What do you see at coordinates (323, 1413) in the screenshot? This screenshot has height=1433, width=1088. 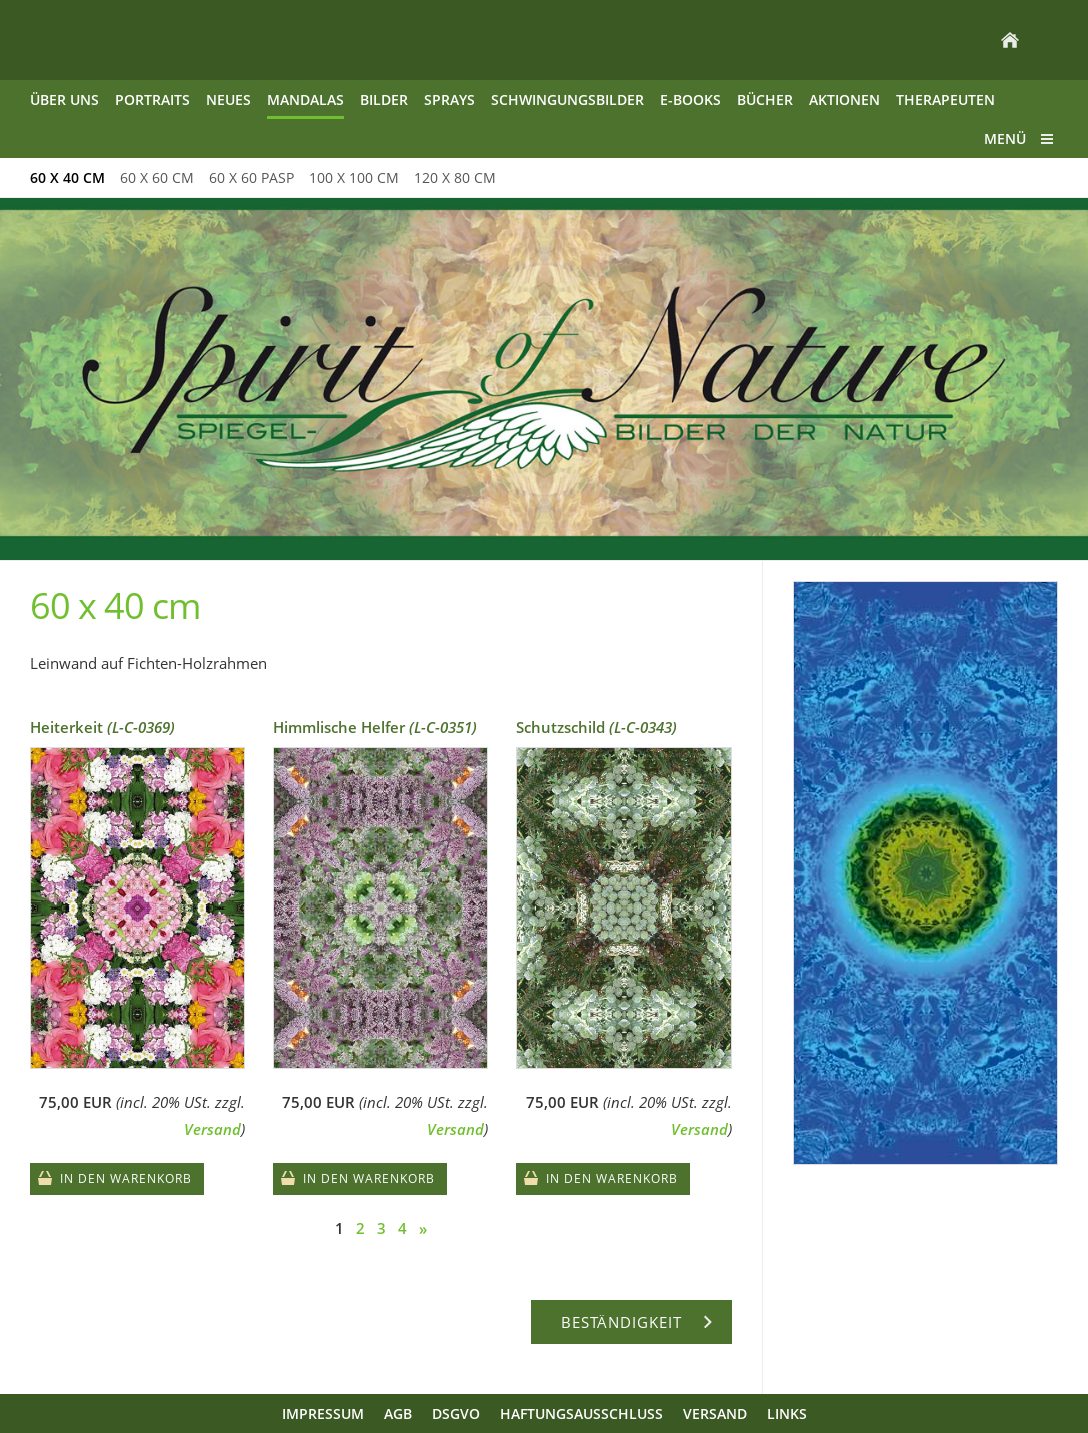 I see `Impressum` at bounding box center [323, 1413].